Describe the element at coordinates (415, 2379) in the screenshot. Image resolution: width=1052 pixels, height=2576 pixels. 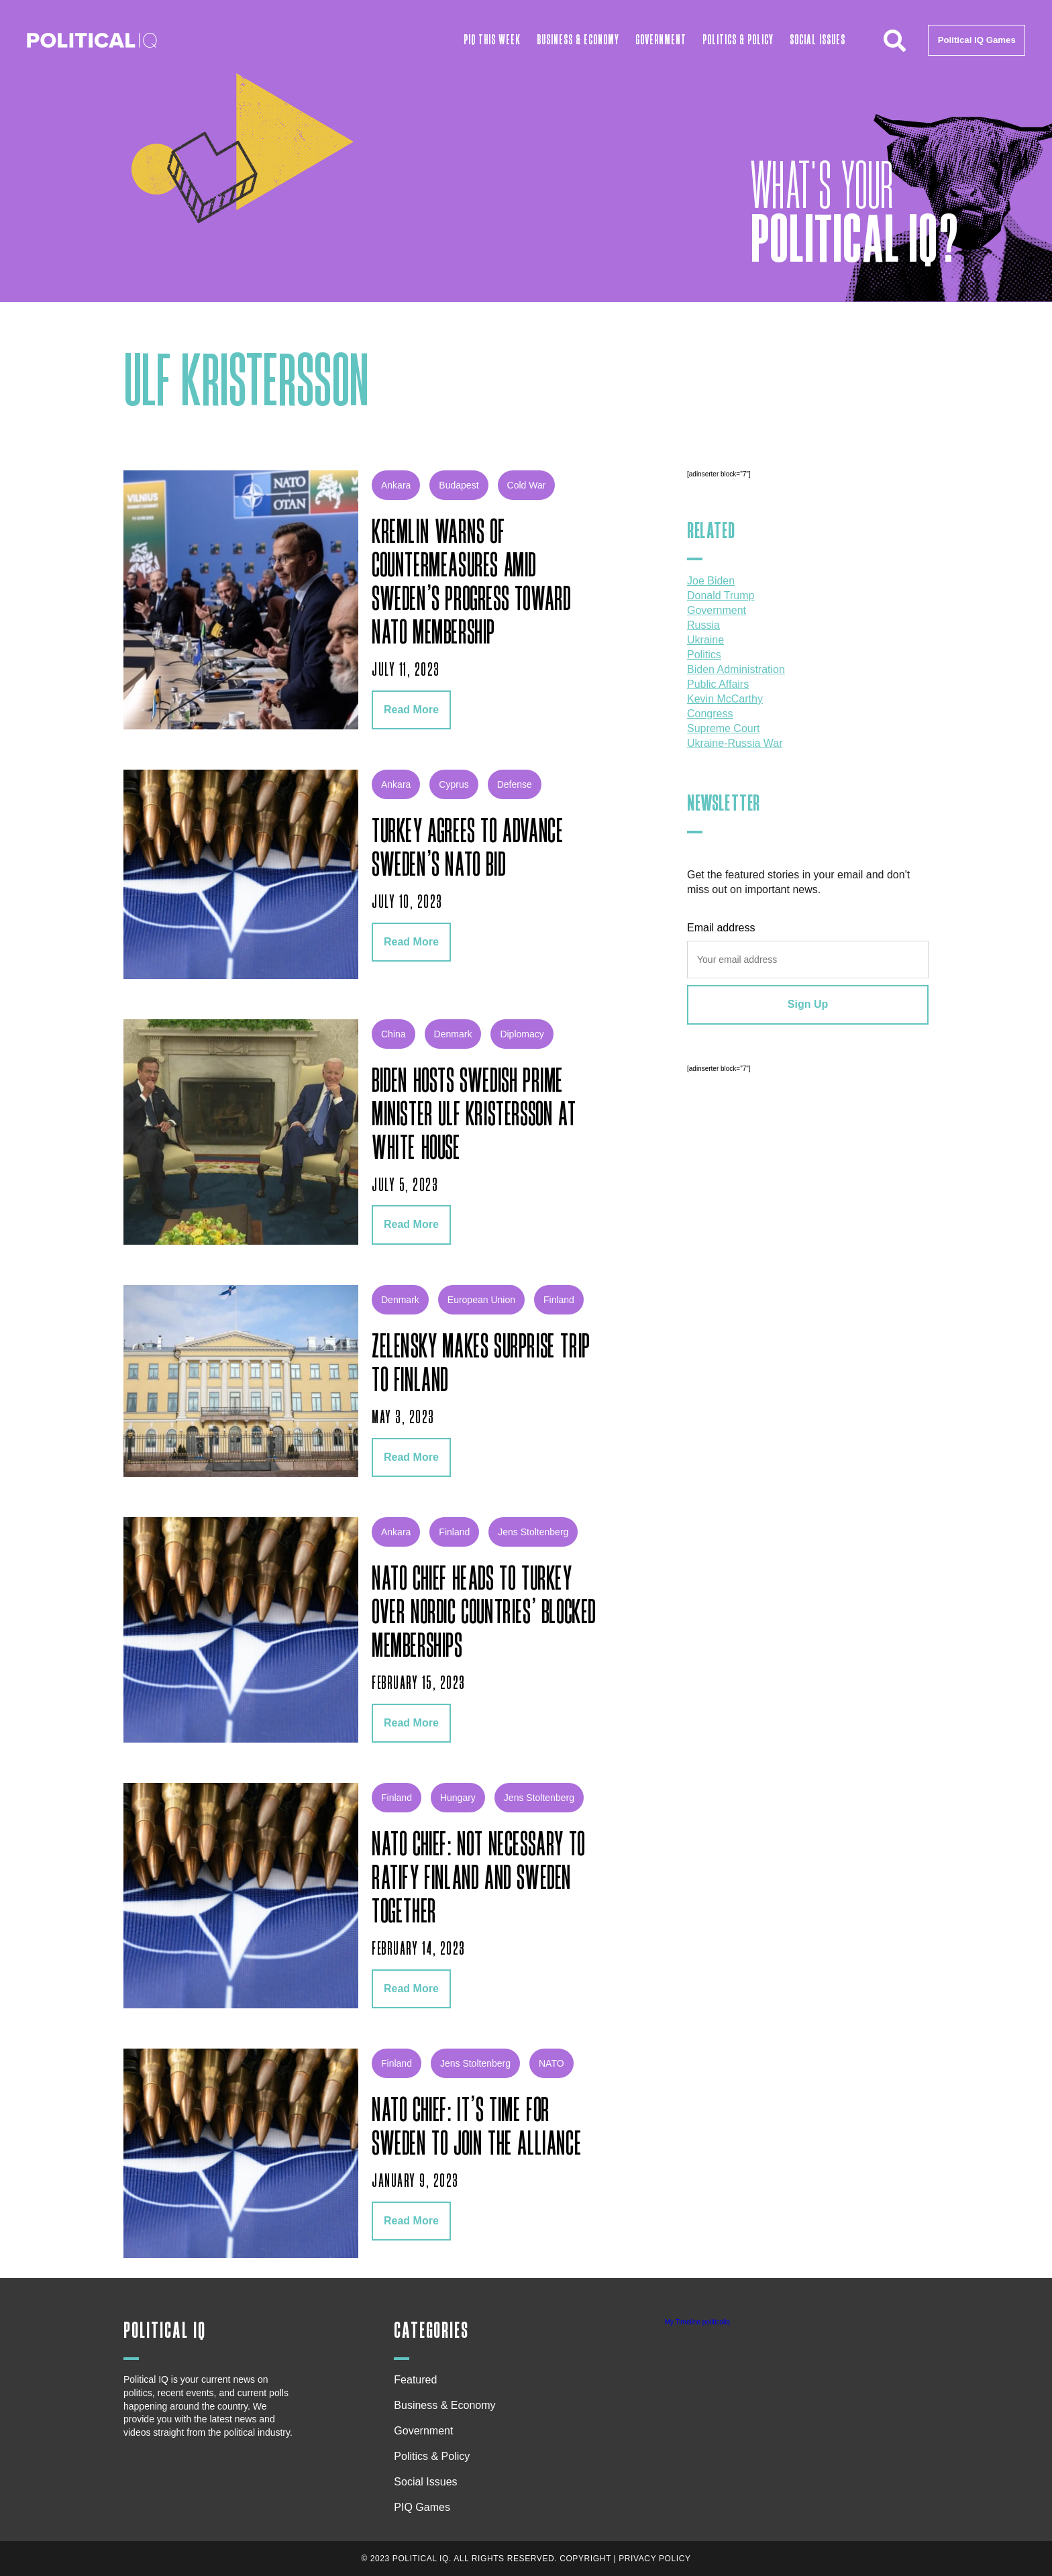
I see `Featured` at that location.